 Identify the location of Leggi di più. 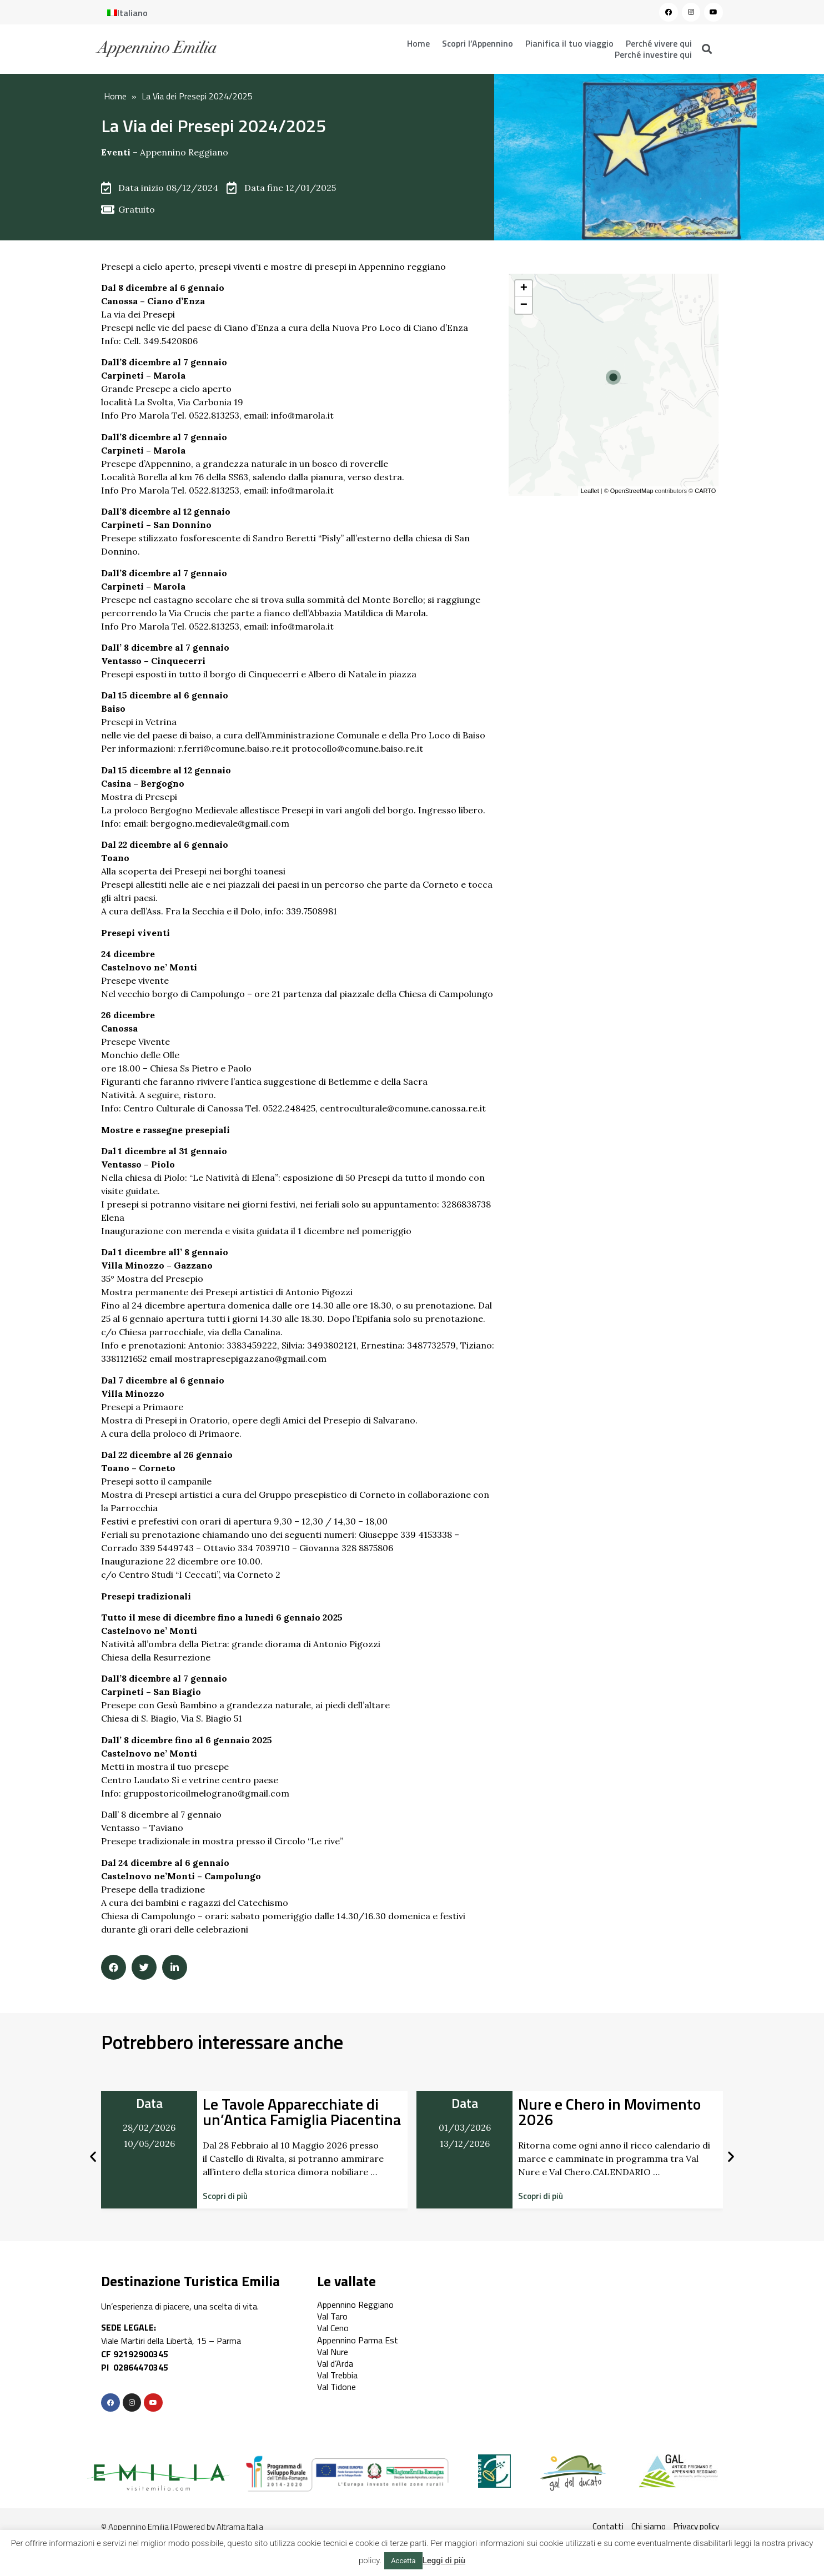
(444, 2560).